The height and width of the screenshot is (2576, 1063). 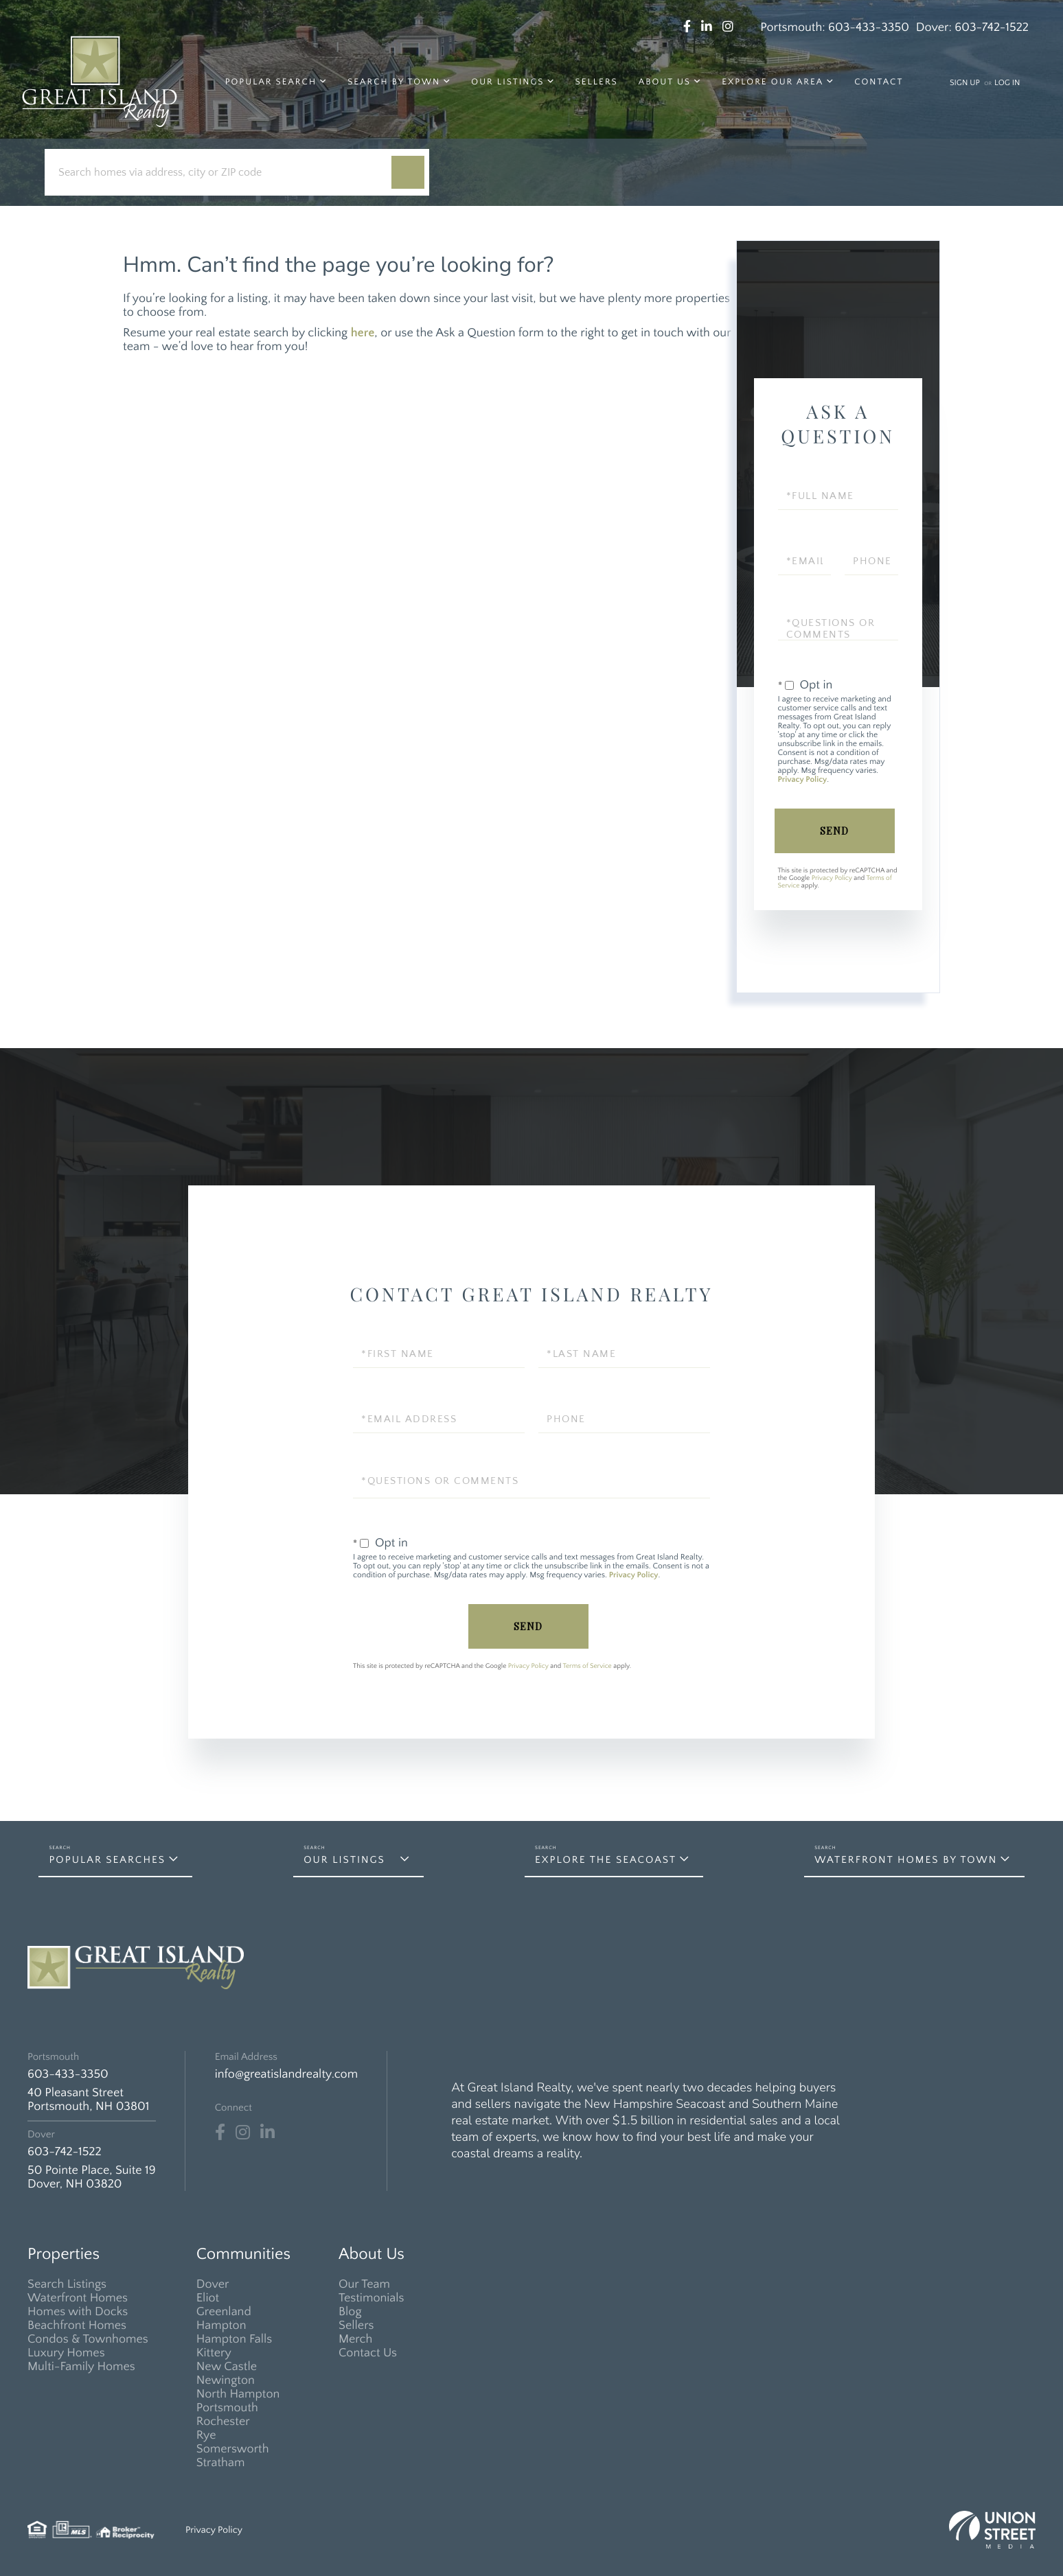 I want to click on Waterfront Homes by Town, so click(x=905, y=1860).